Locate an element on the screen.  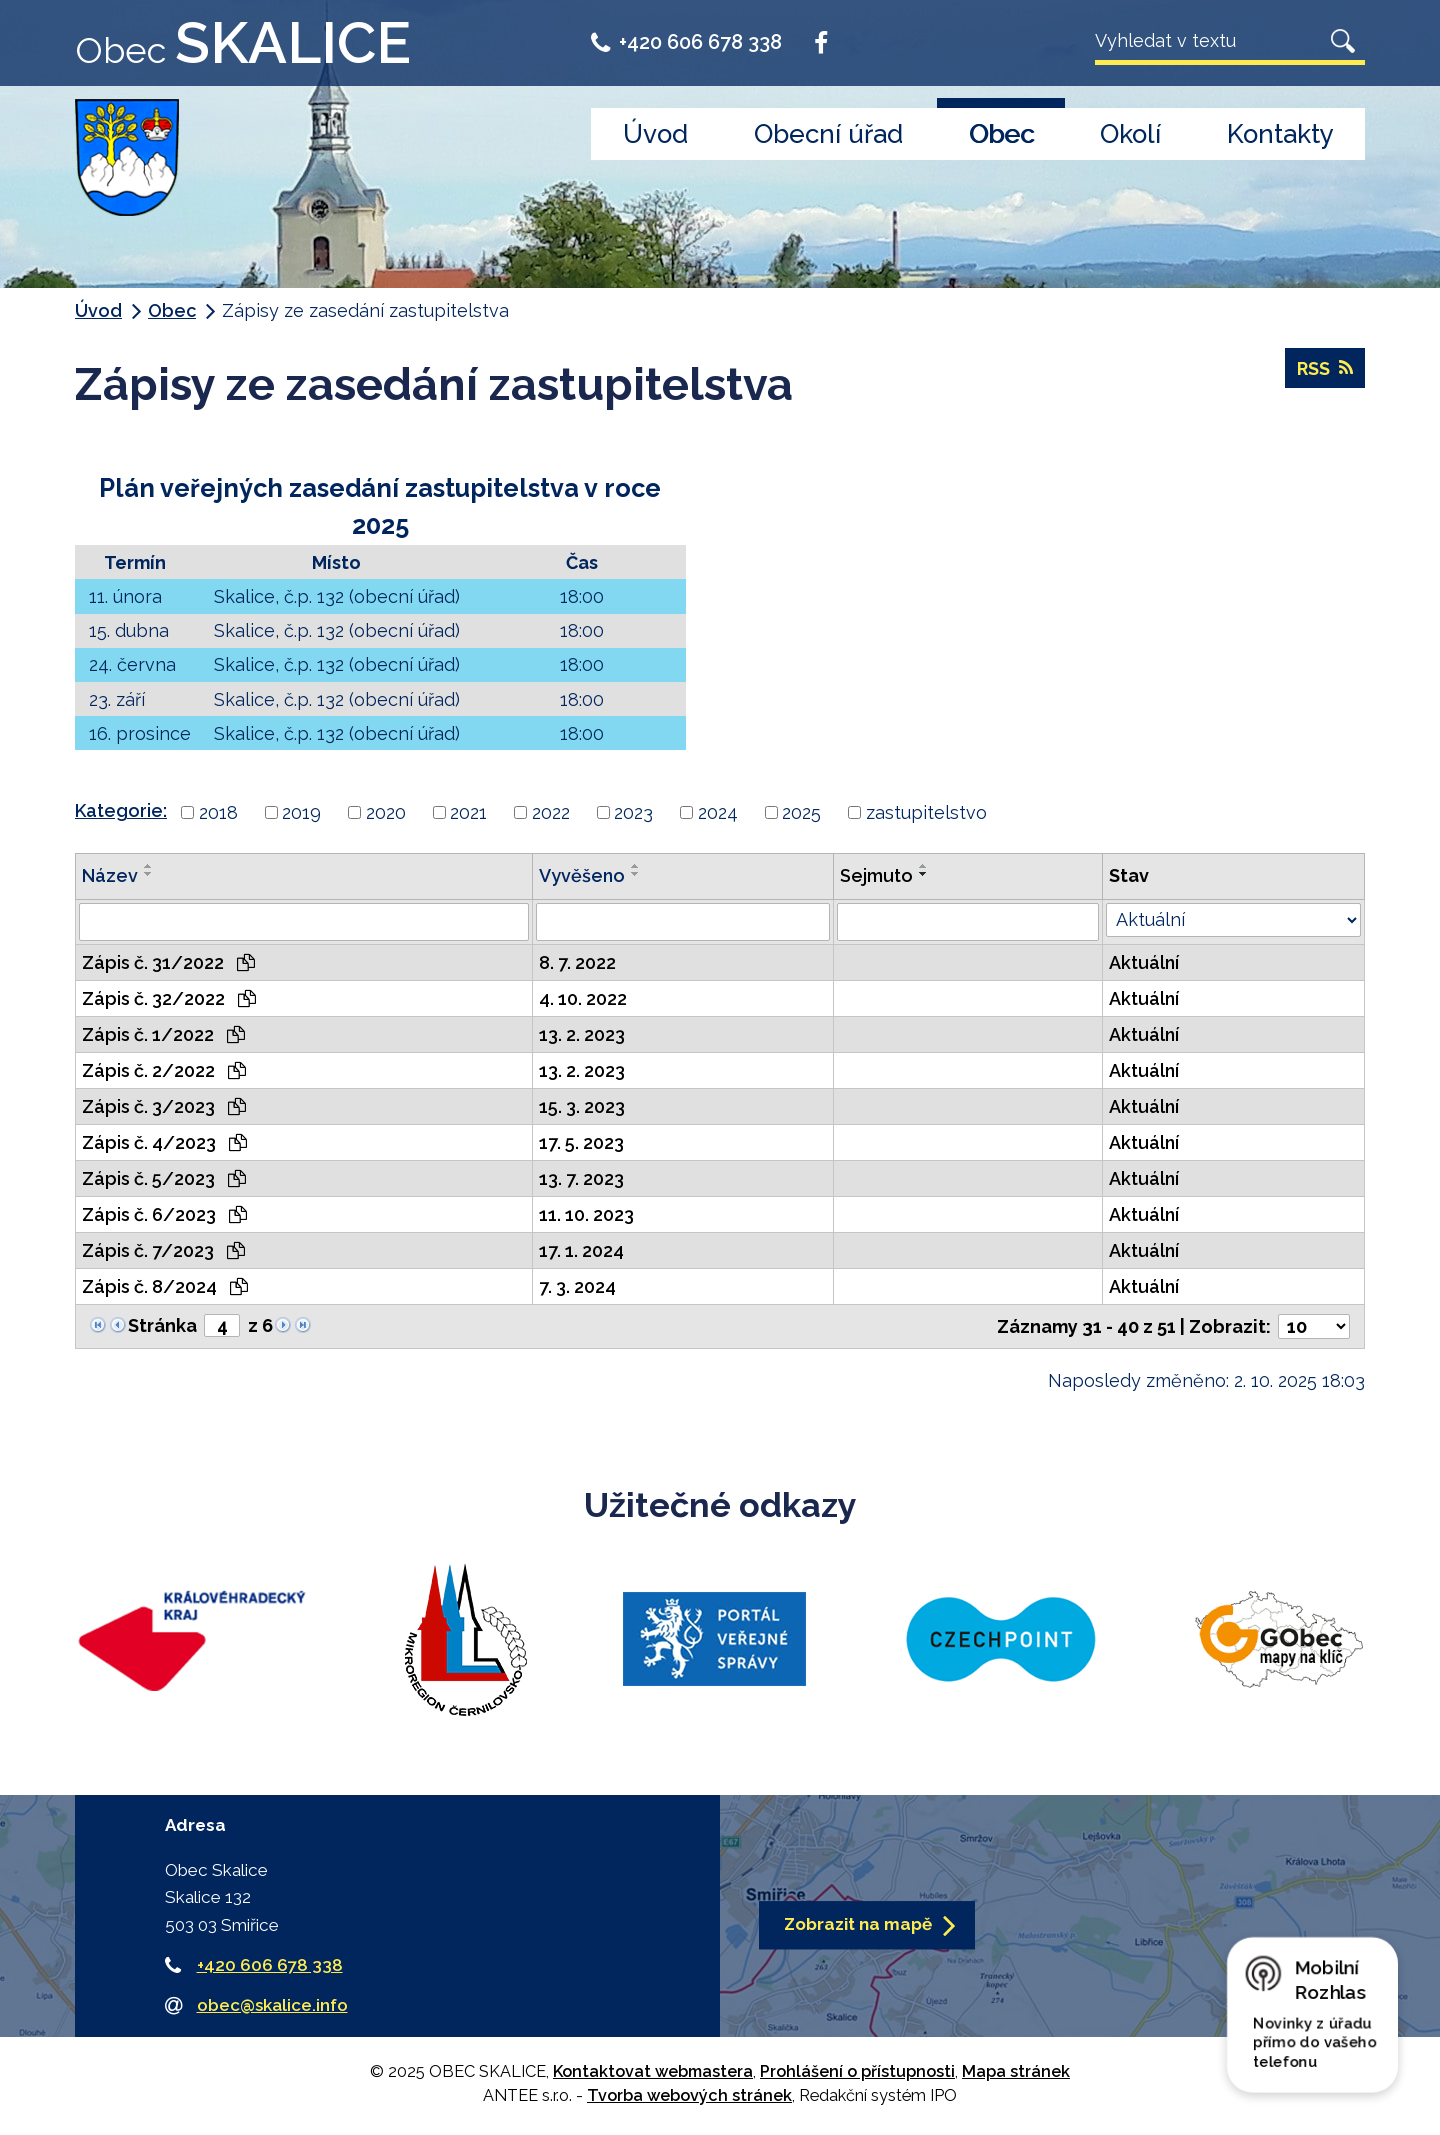
+420 606 678 338 is located at coordinates (686, 42).